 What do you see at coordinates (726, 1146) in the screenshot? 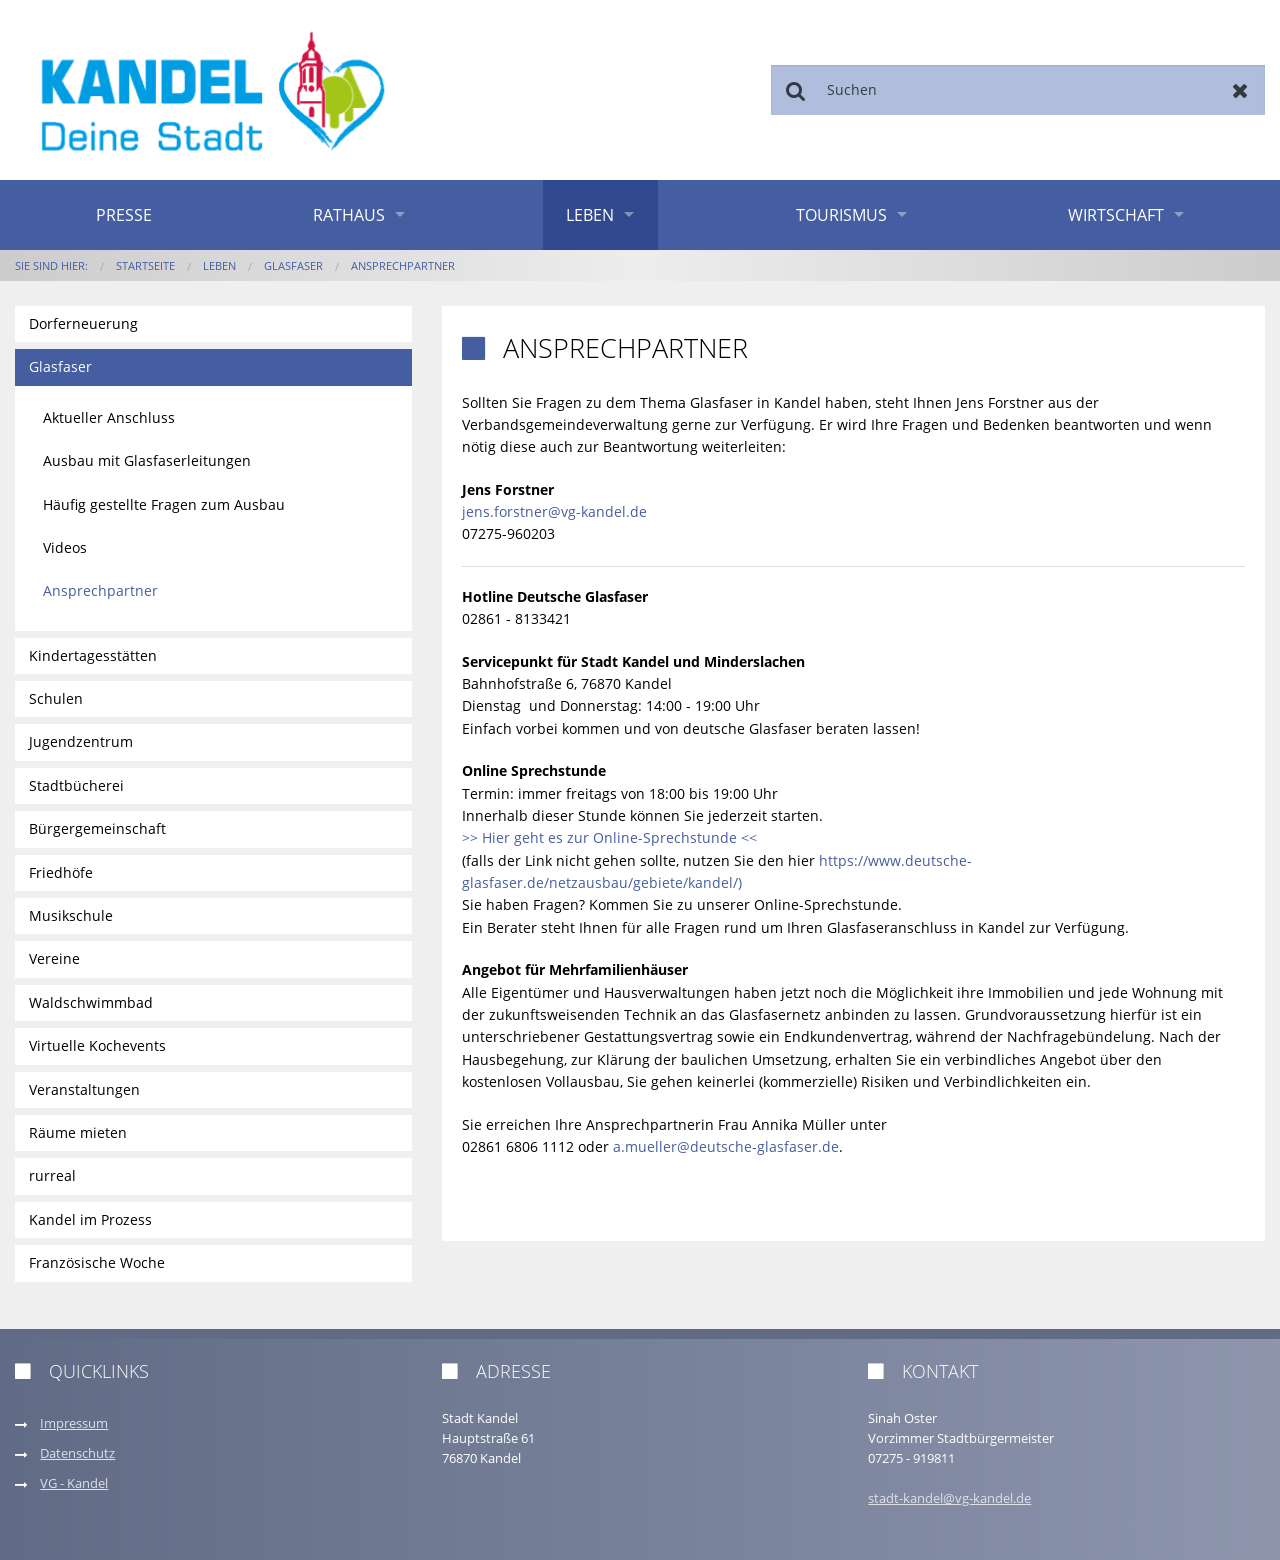
I see `a.mueller@deutsche-glasfaser.de` at bounding box center [726, 1146].